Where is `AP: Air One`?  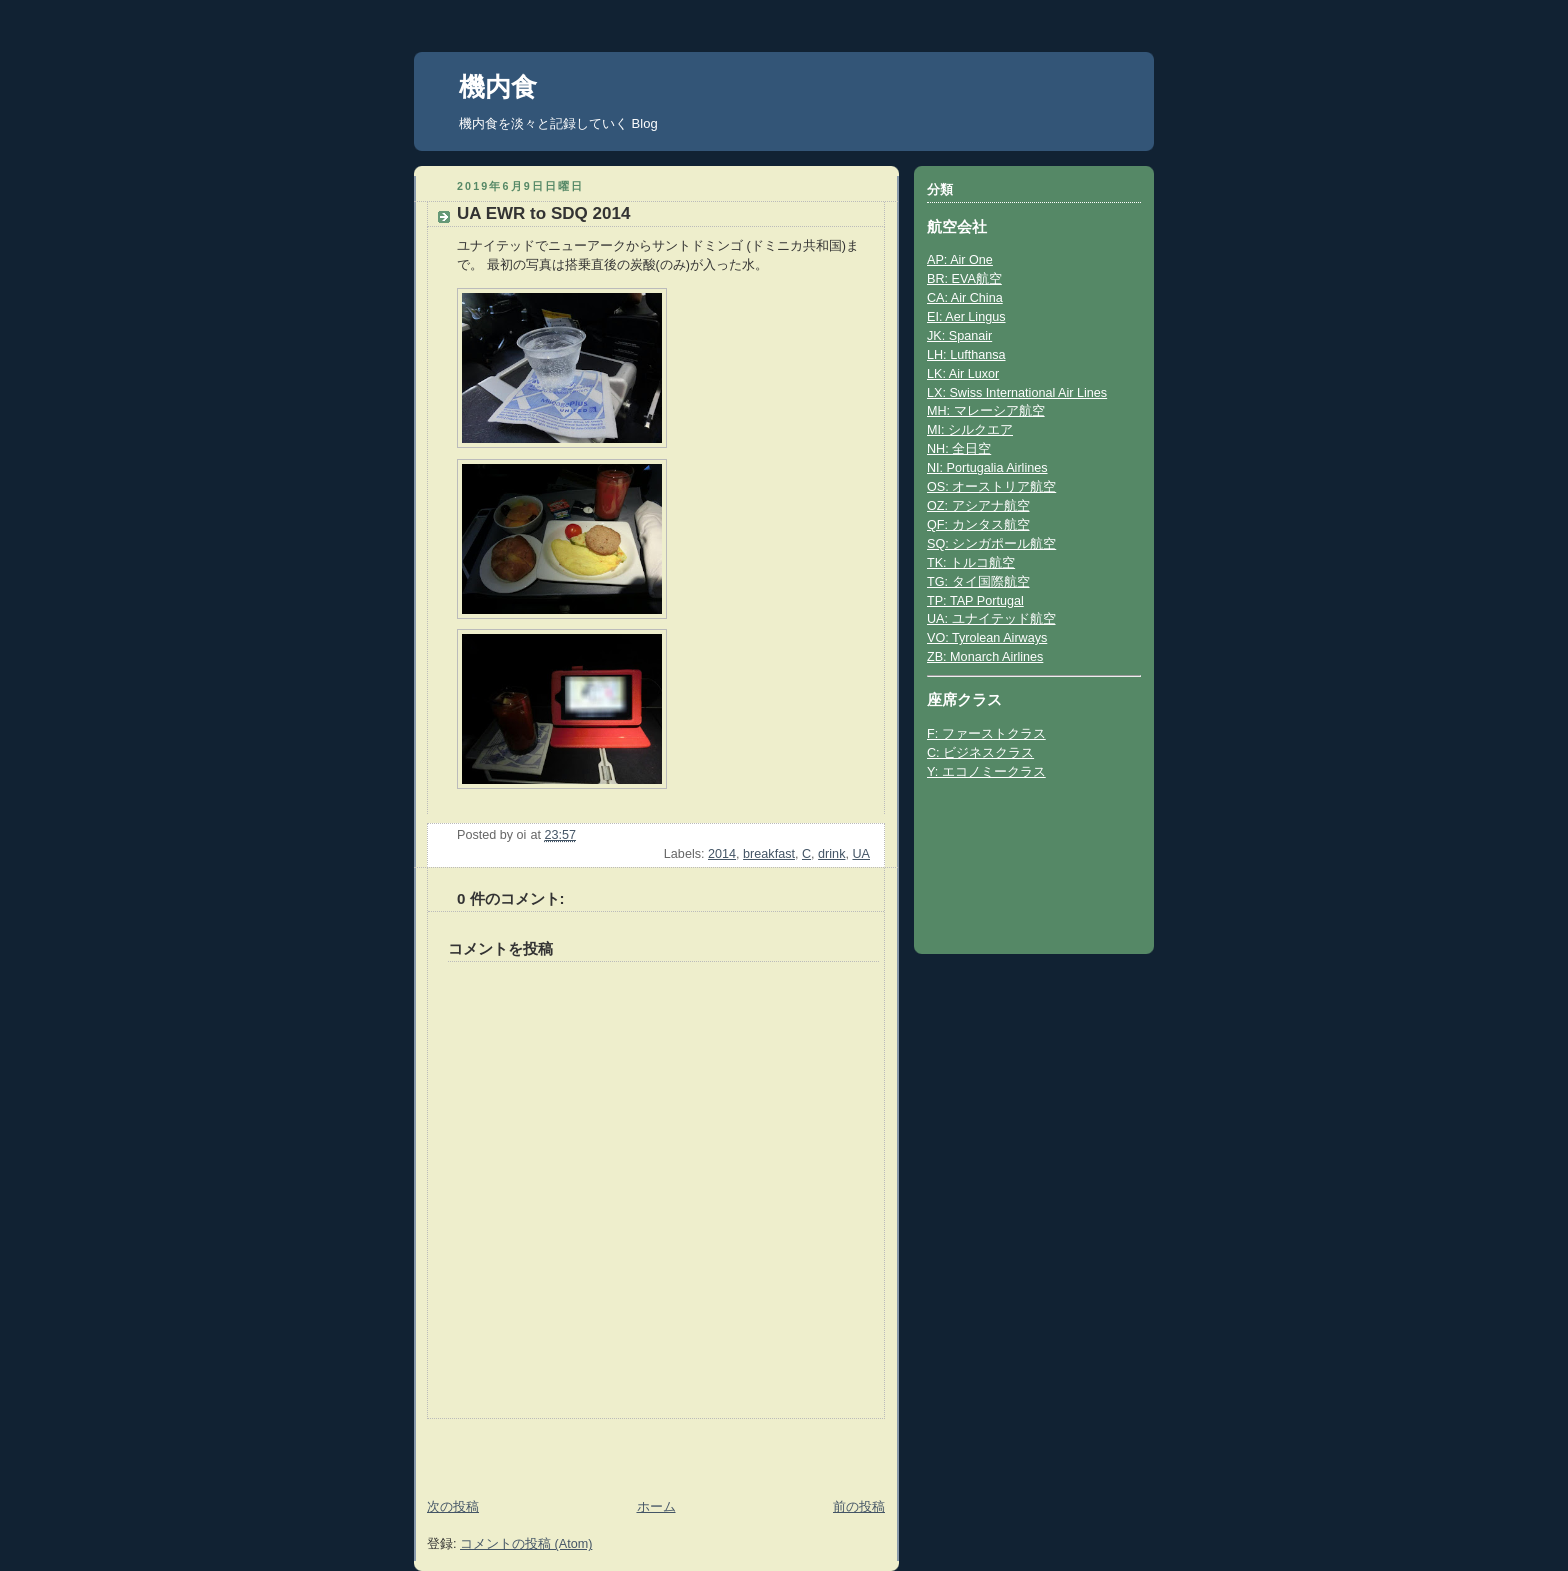
AP: Air One is located at coordinates (960, 260).